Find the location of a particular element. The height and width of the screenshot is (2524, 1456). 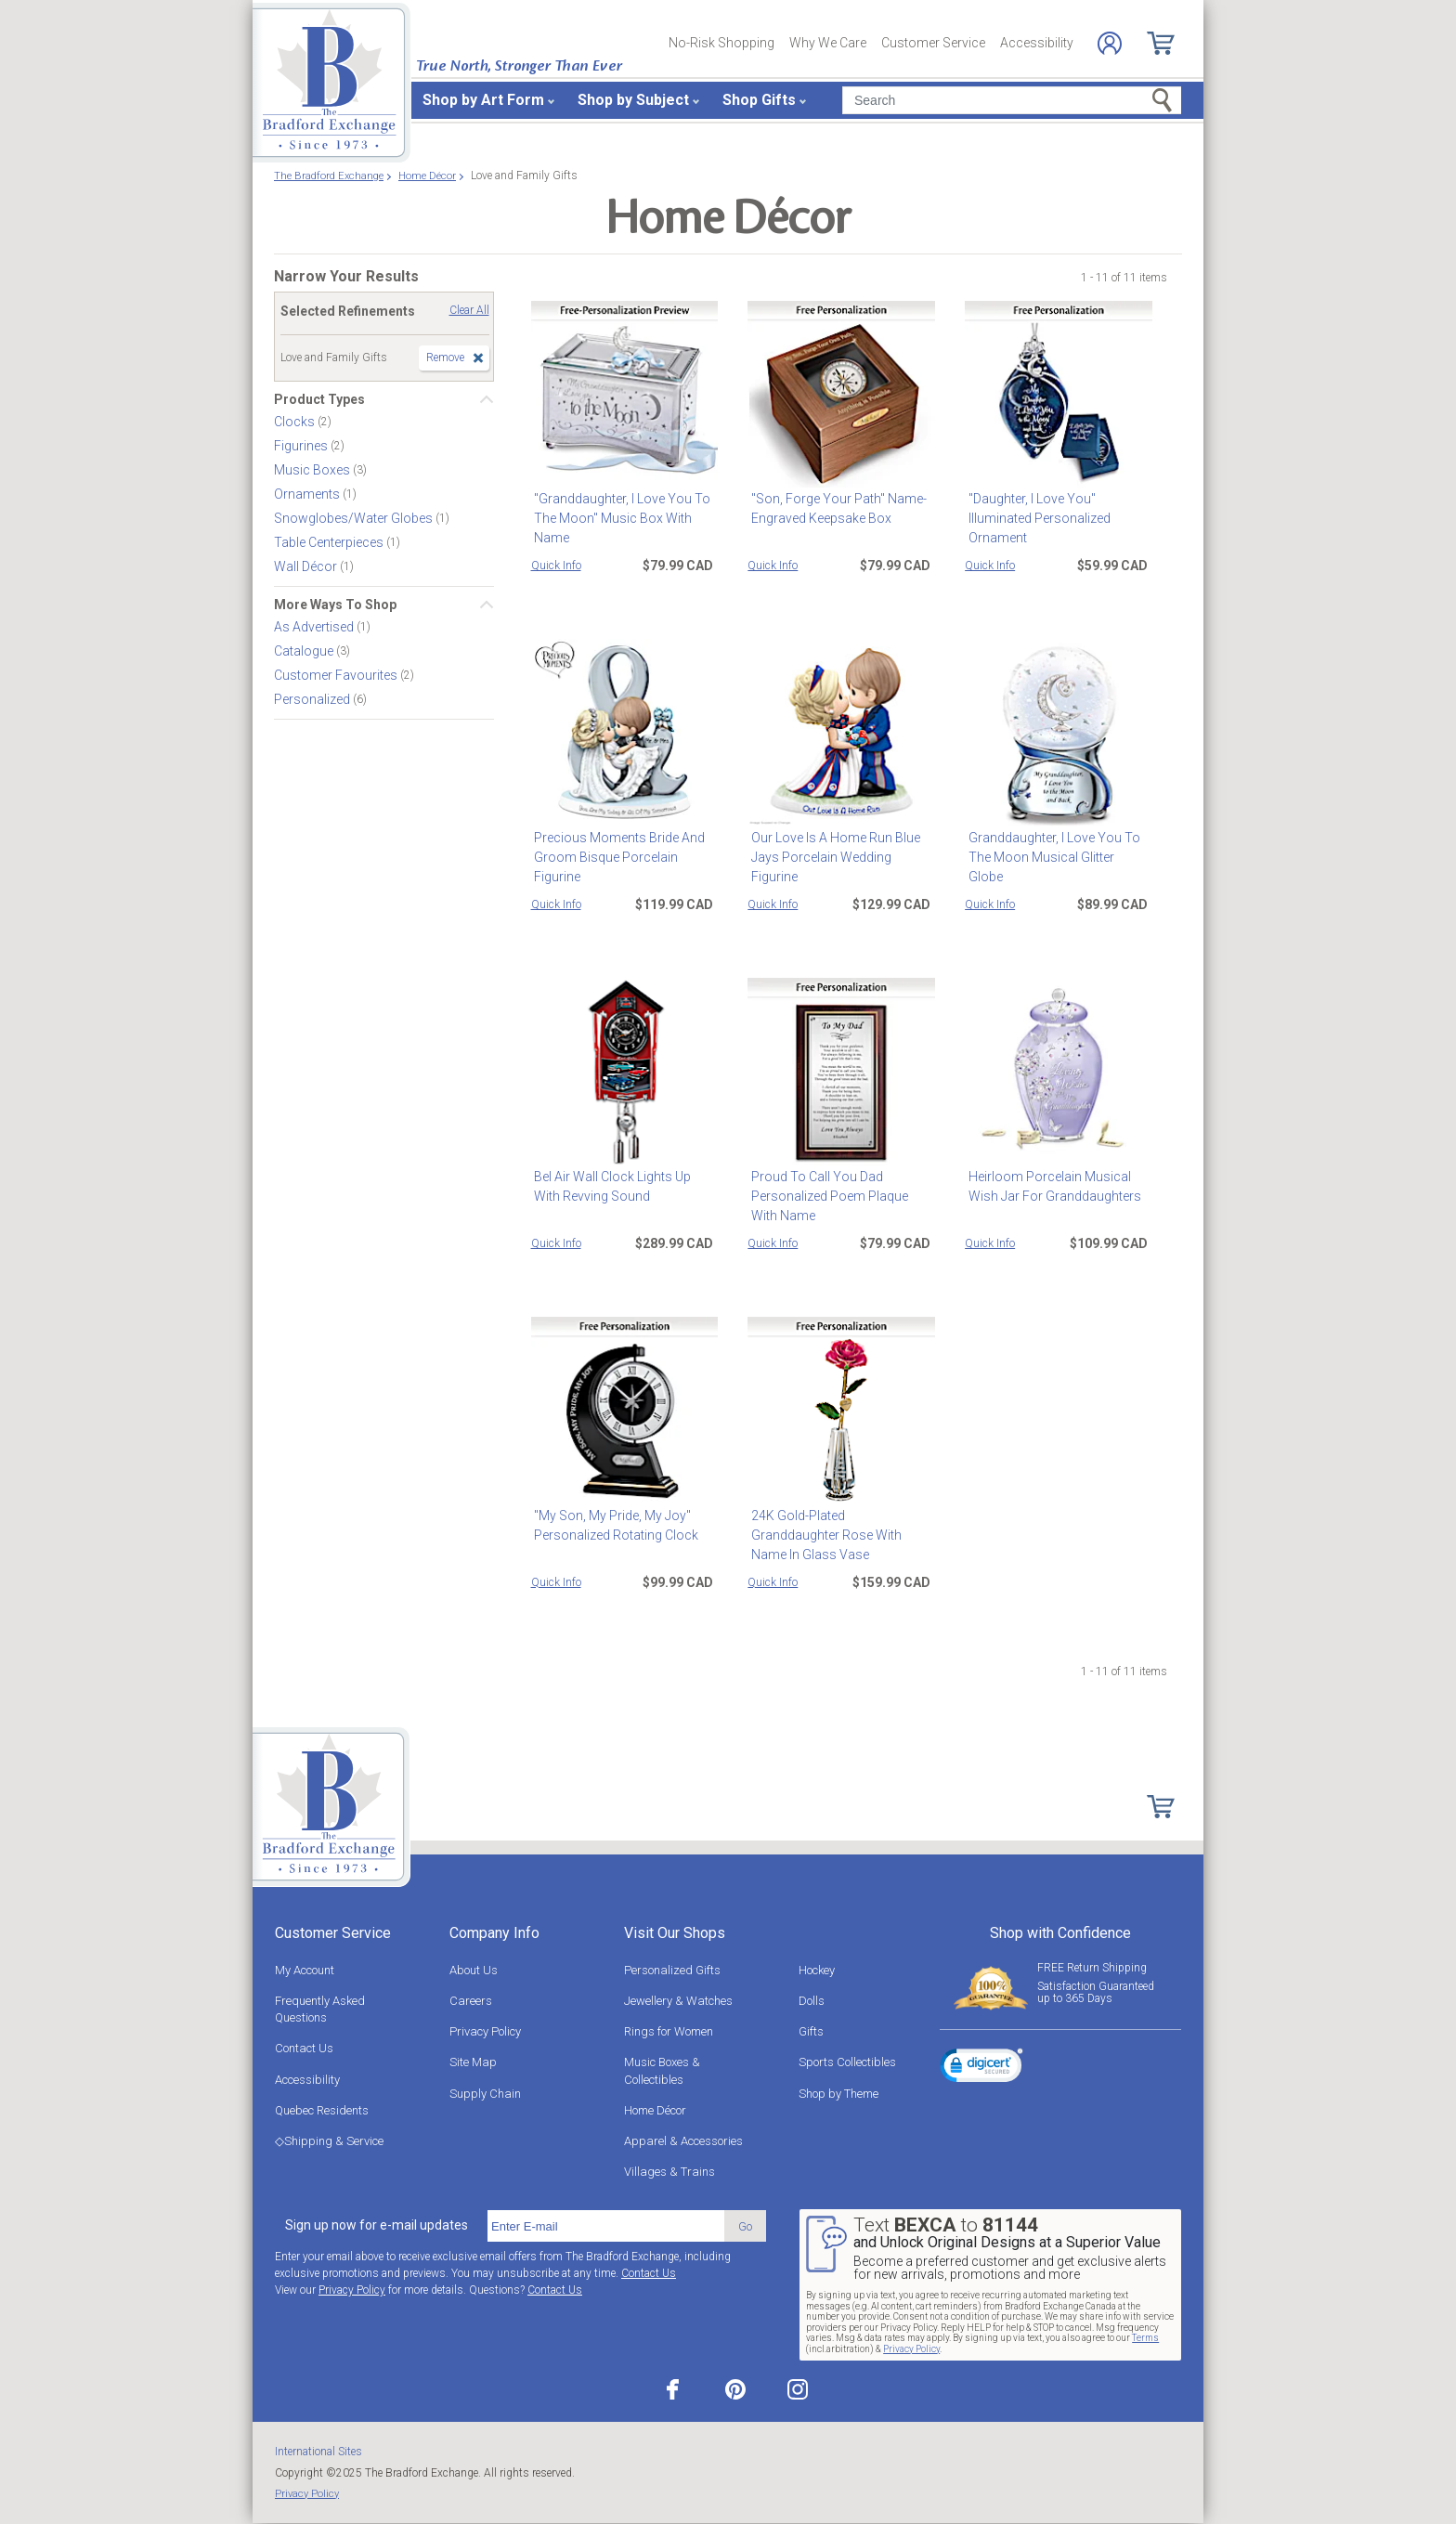

◇Shipping & Service is located at coordinates (329, 2141).